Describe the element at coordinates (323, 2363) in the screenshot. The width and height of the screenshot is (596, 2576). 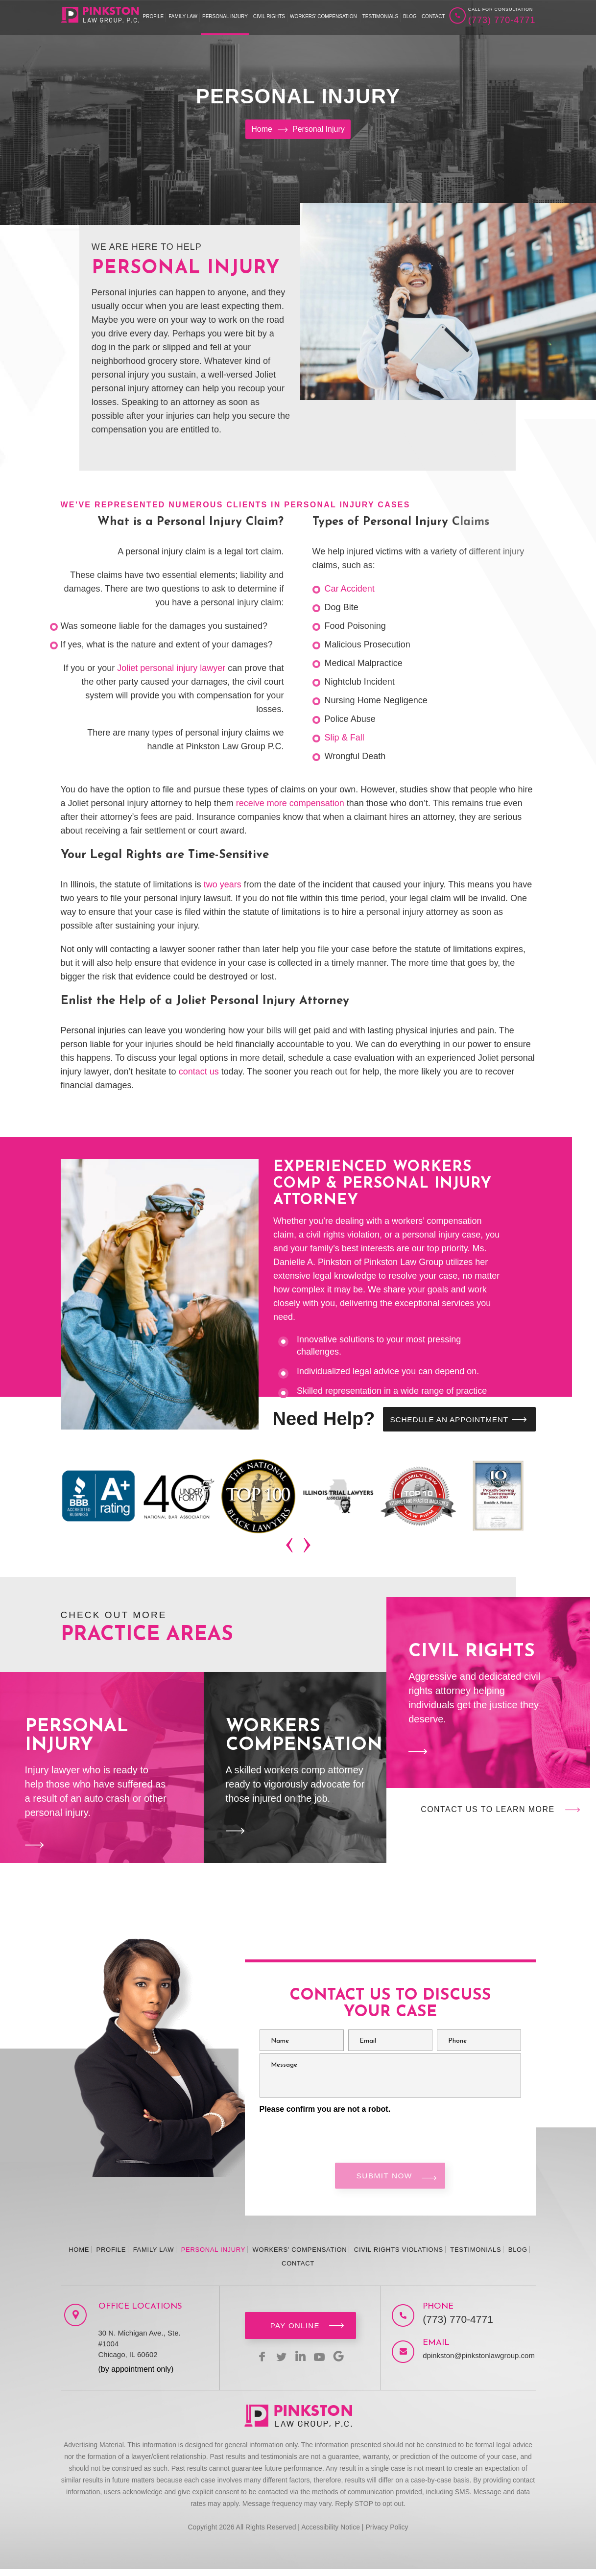
I see `youtbe` at that location.